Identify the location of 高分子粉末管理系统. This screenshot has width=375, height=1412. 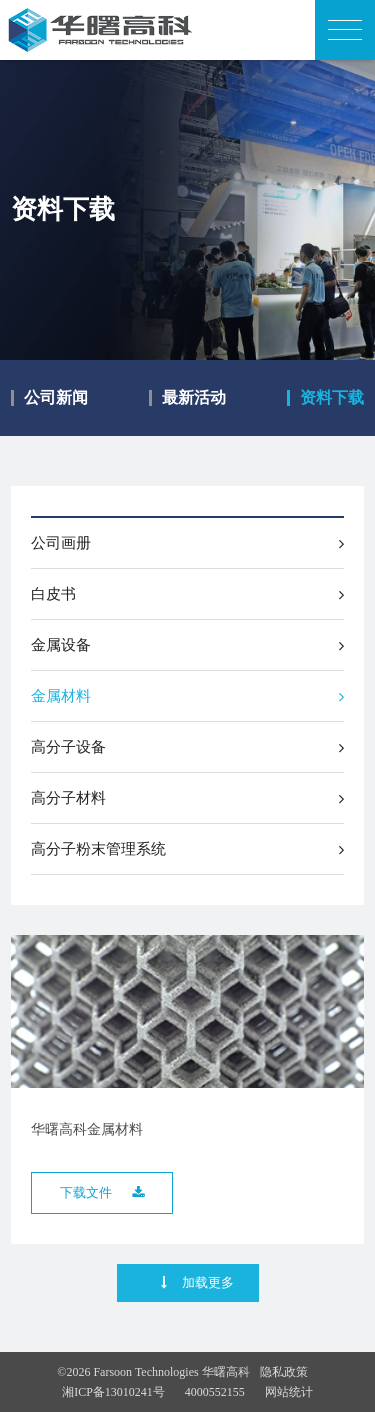
(187, 849).